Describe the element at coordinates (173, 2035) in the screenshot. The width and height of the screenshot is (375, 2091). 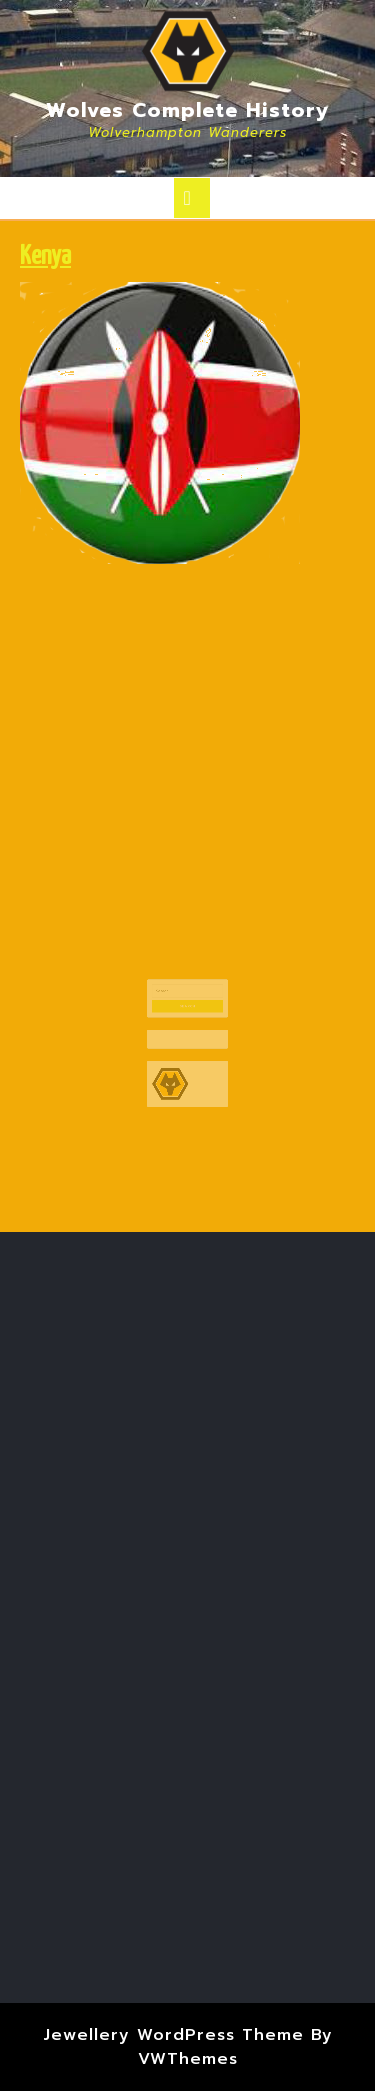
I see `Jewellery WordPress Theme` at that location.